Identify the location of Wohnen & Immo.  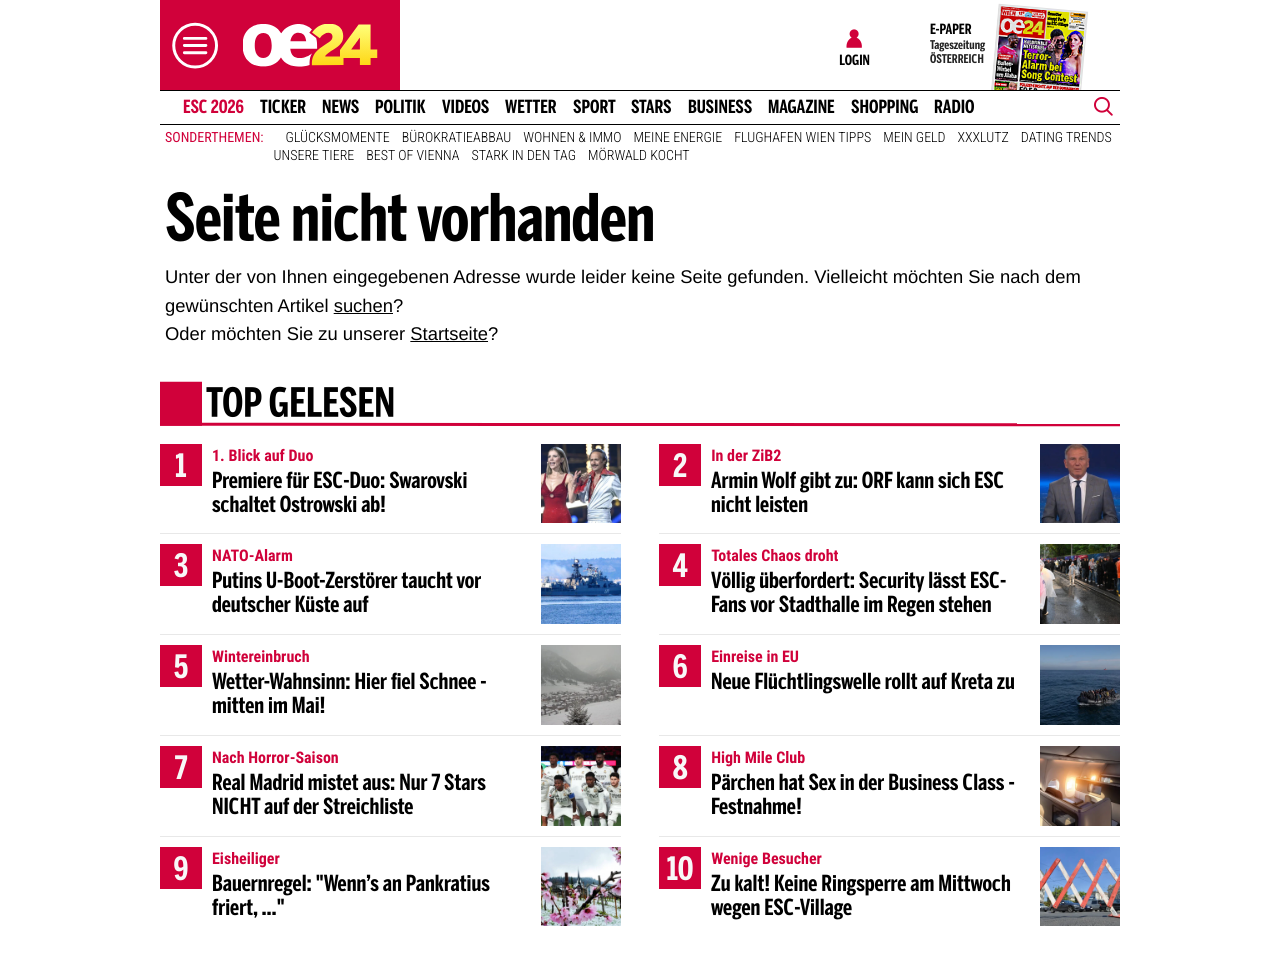
(572, 138).